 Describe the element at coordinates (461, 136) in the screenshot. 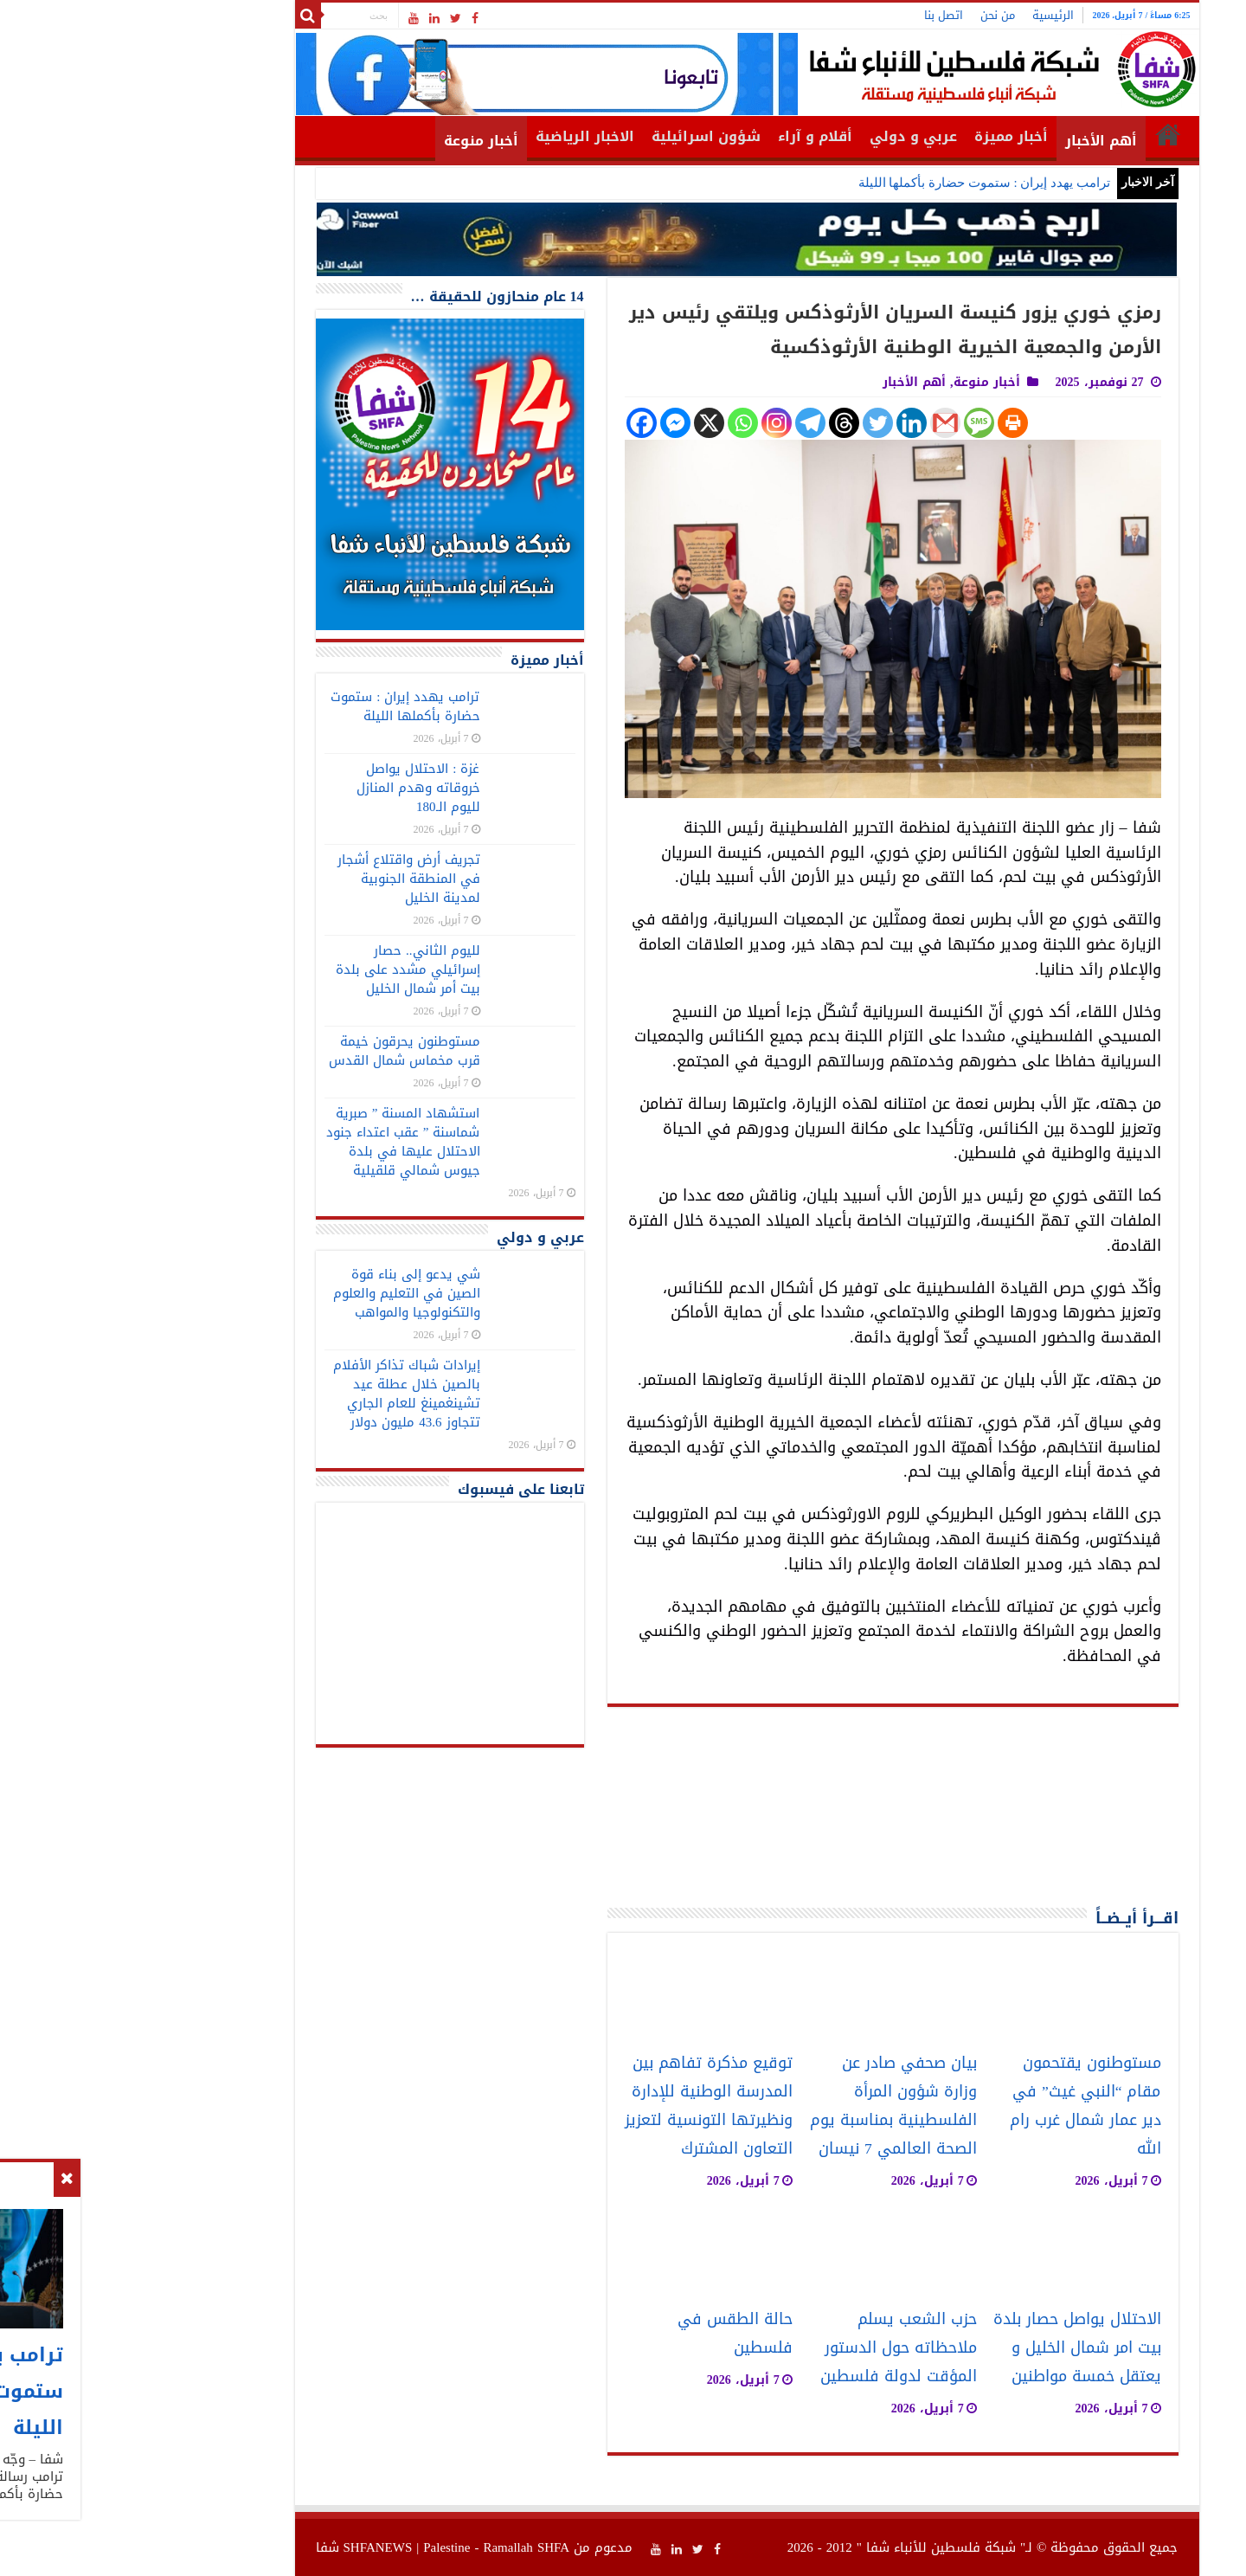

I see `الاخبار الرياضية` at that location.